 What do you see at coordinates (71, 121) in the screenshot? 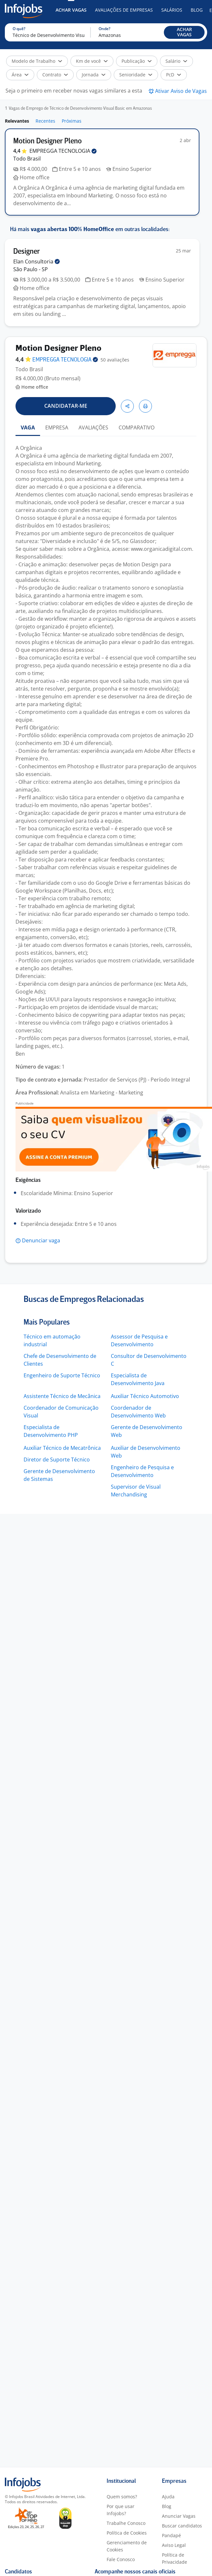
I see `Próximas` at bounding box center [71, 121].